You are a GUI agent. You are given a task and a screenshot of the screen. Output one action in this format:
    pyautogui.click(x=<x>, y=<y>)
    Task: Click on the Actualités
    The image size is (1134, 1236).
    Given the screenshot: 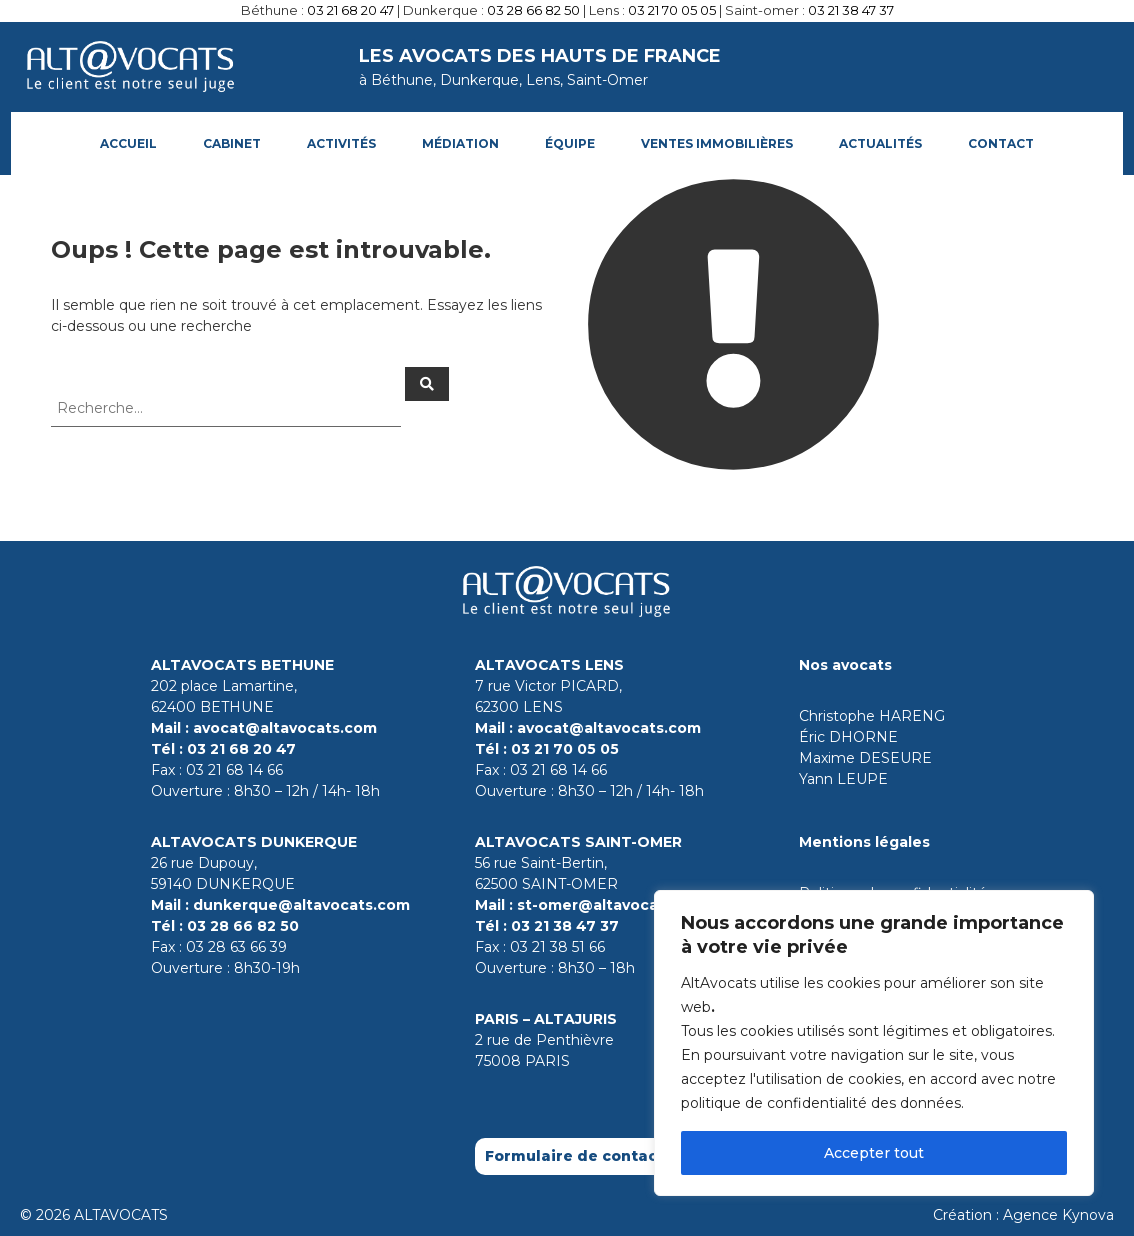 What is the action you would take?
    pyautogui.click(x=880, y=143)
    